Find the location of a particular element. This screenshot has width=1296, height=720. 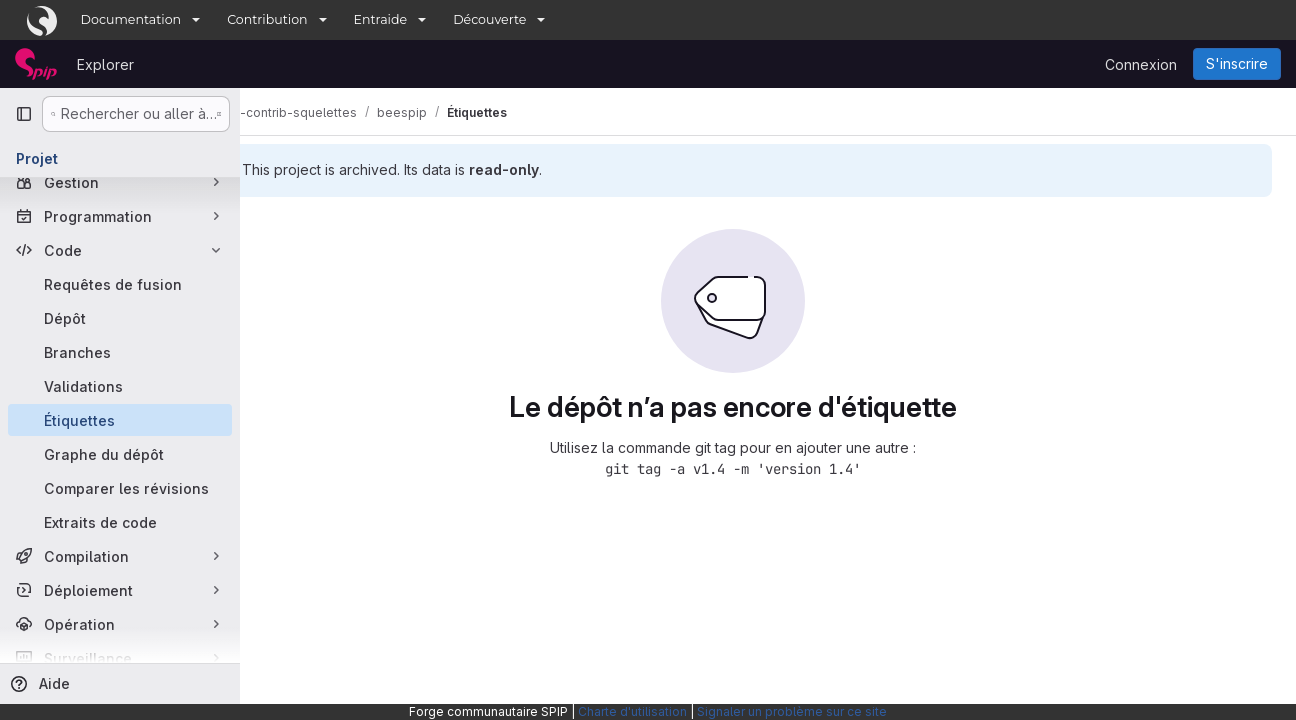

Charte d'utilisation is located at coordinates (632, 711).